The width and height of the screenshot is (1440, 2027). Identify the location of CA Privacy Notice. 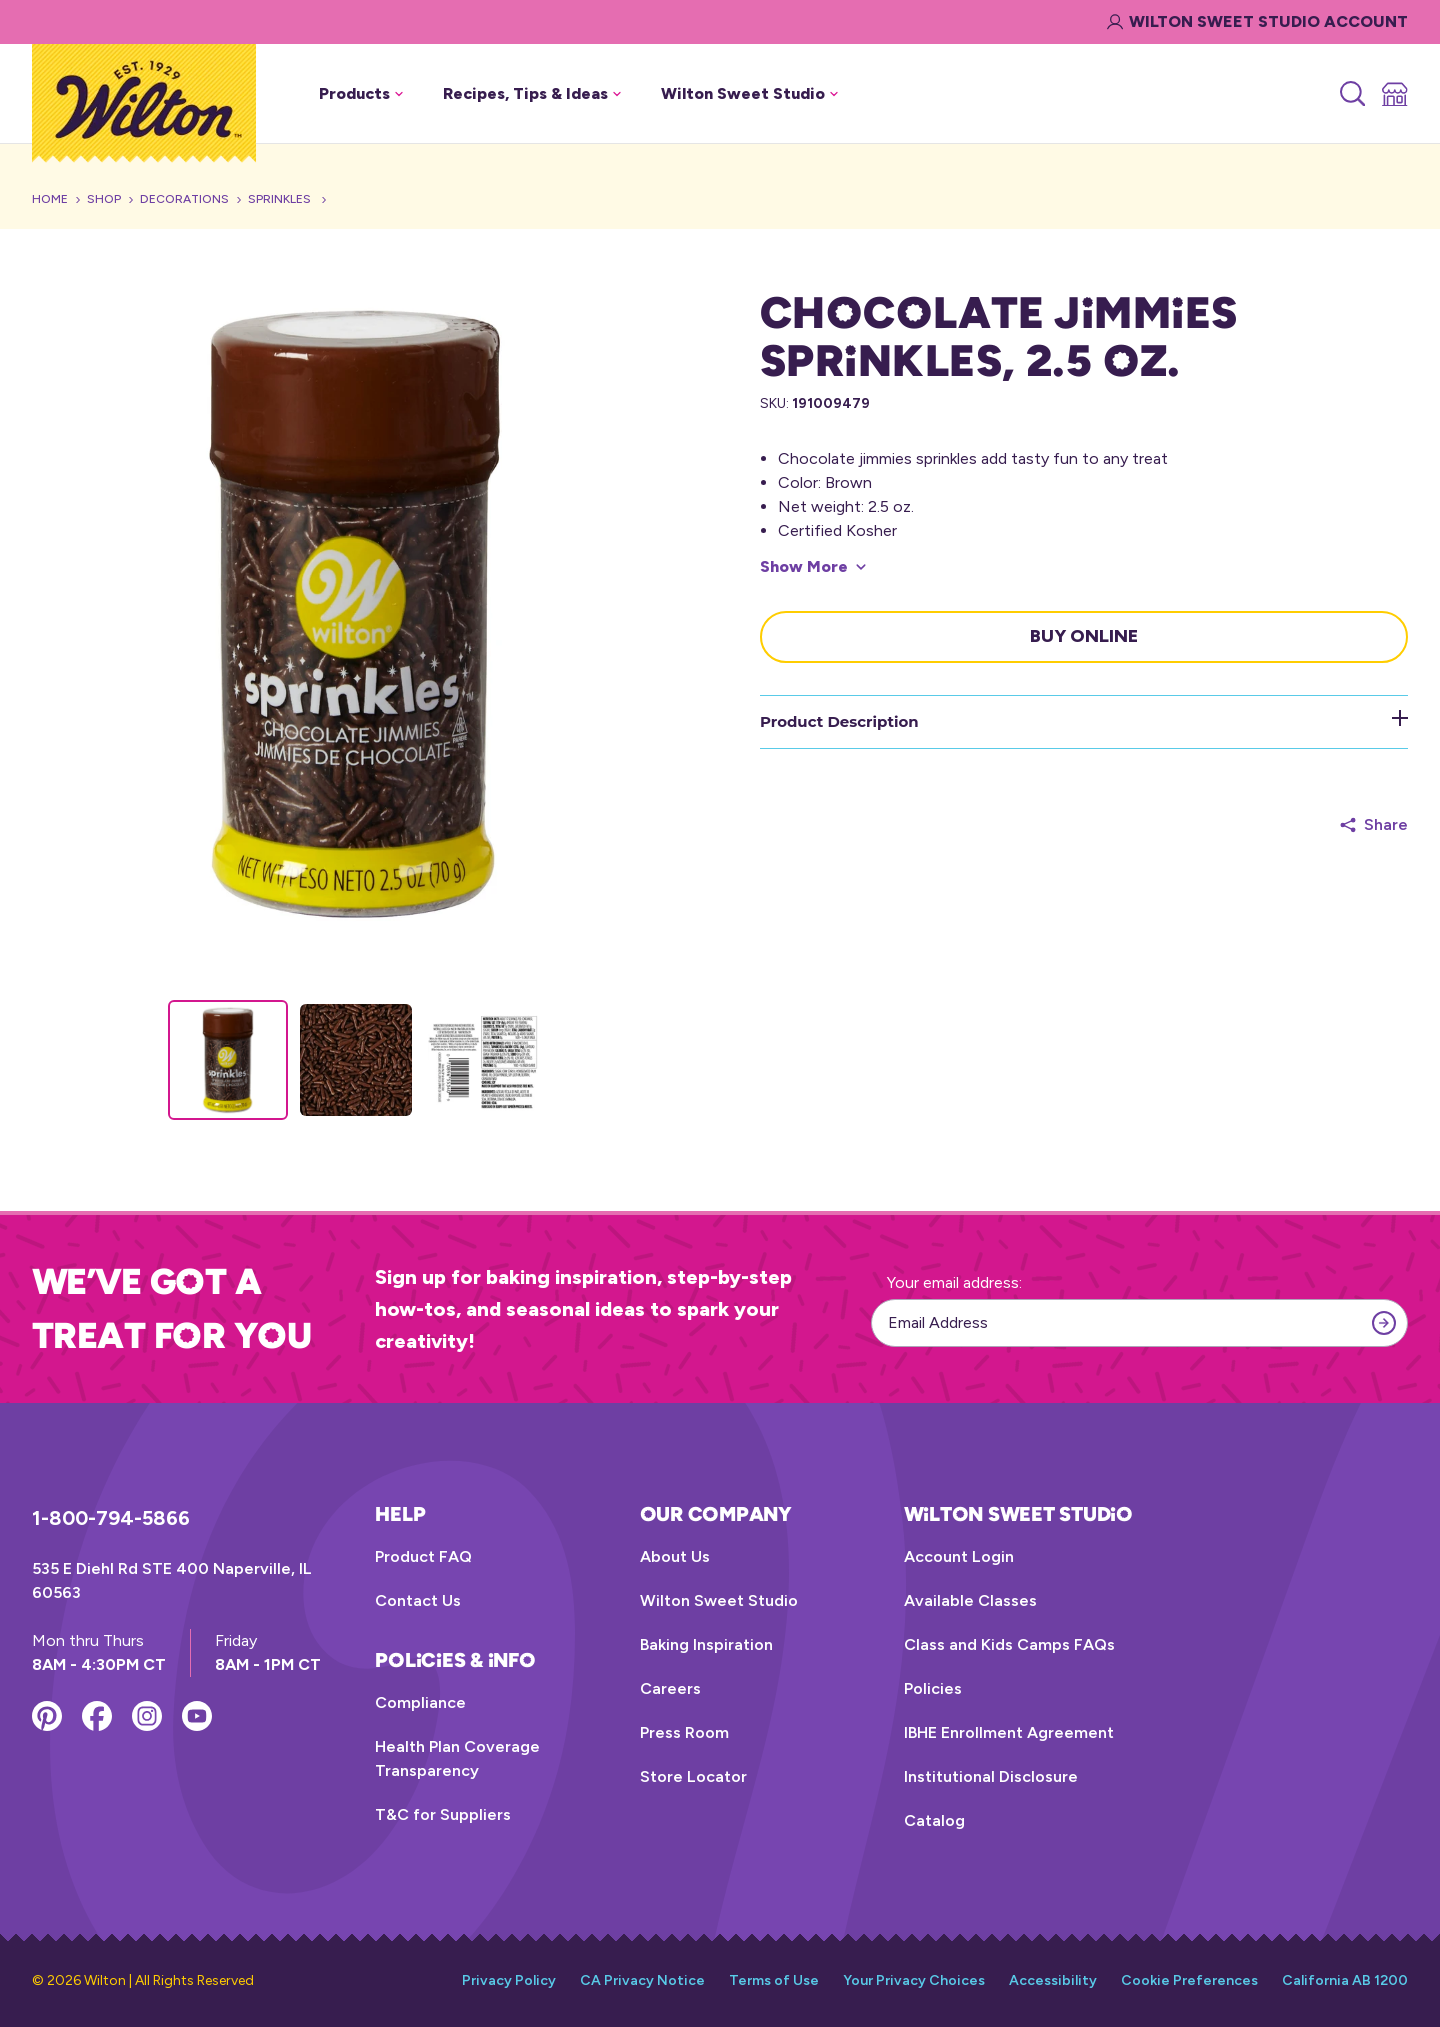
(642, 1980).